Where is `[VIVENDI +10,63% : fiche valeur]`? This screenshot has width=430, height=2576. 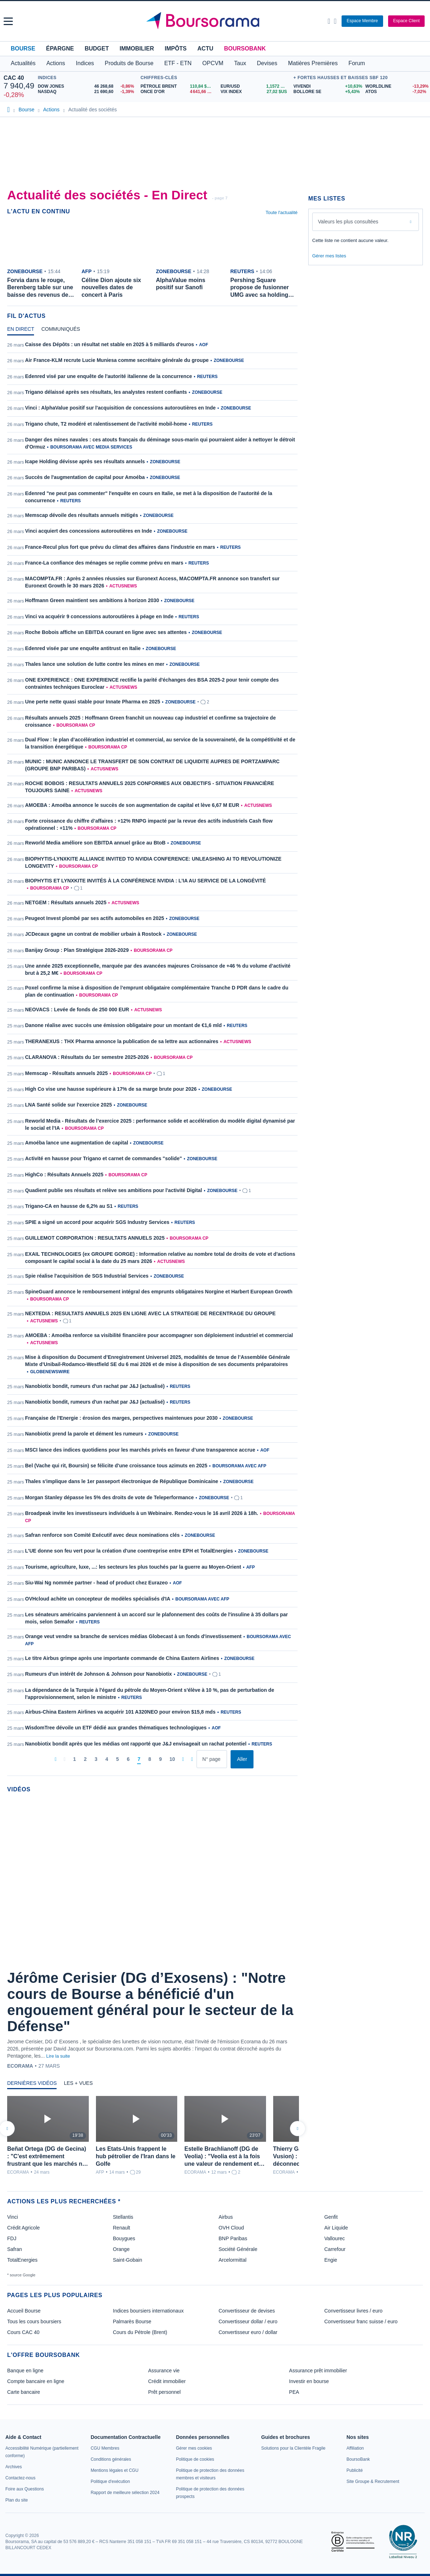
[VIVENDI +10,63% : fiche valeur] is located at coordinates (327, 86).